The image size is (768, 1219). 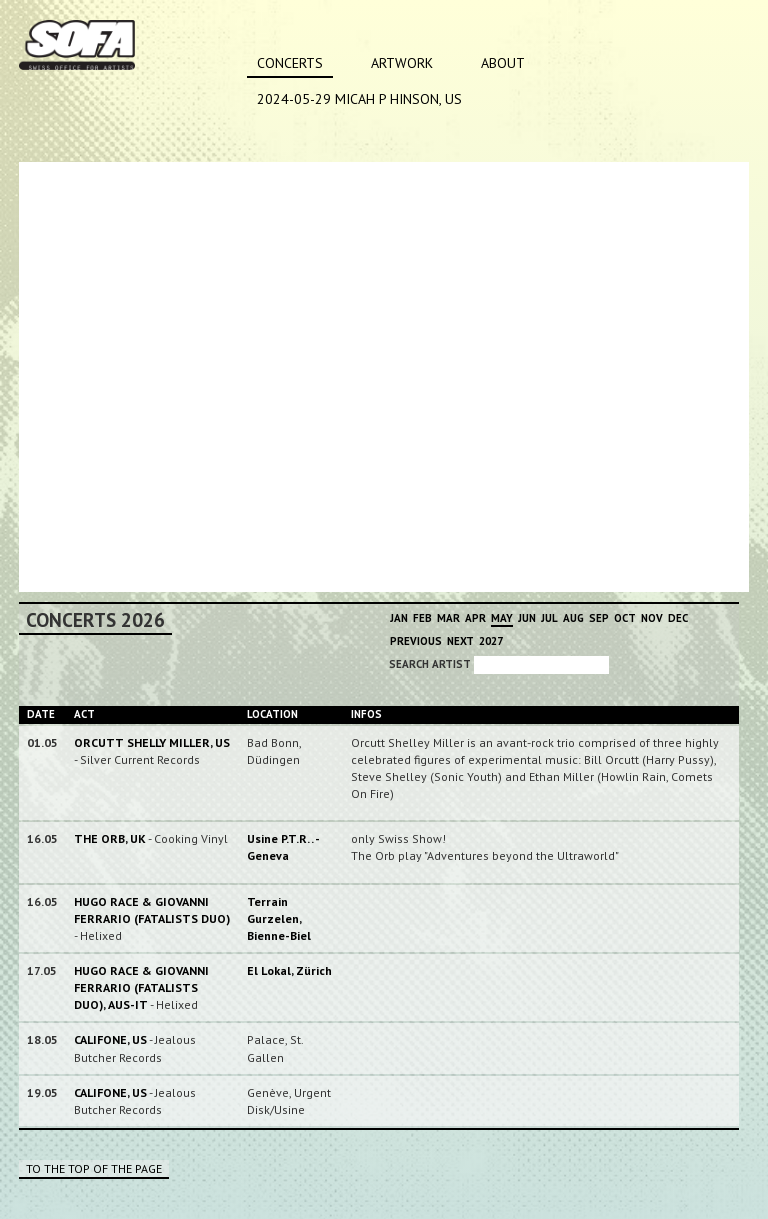 What do you see at coordinates (549, 618) in the screenshot?
I see `Jul` at bounding box center [549, 618].